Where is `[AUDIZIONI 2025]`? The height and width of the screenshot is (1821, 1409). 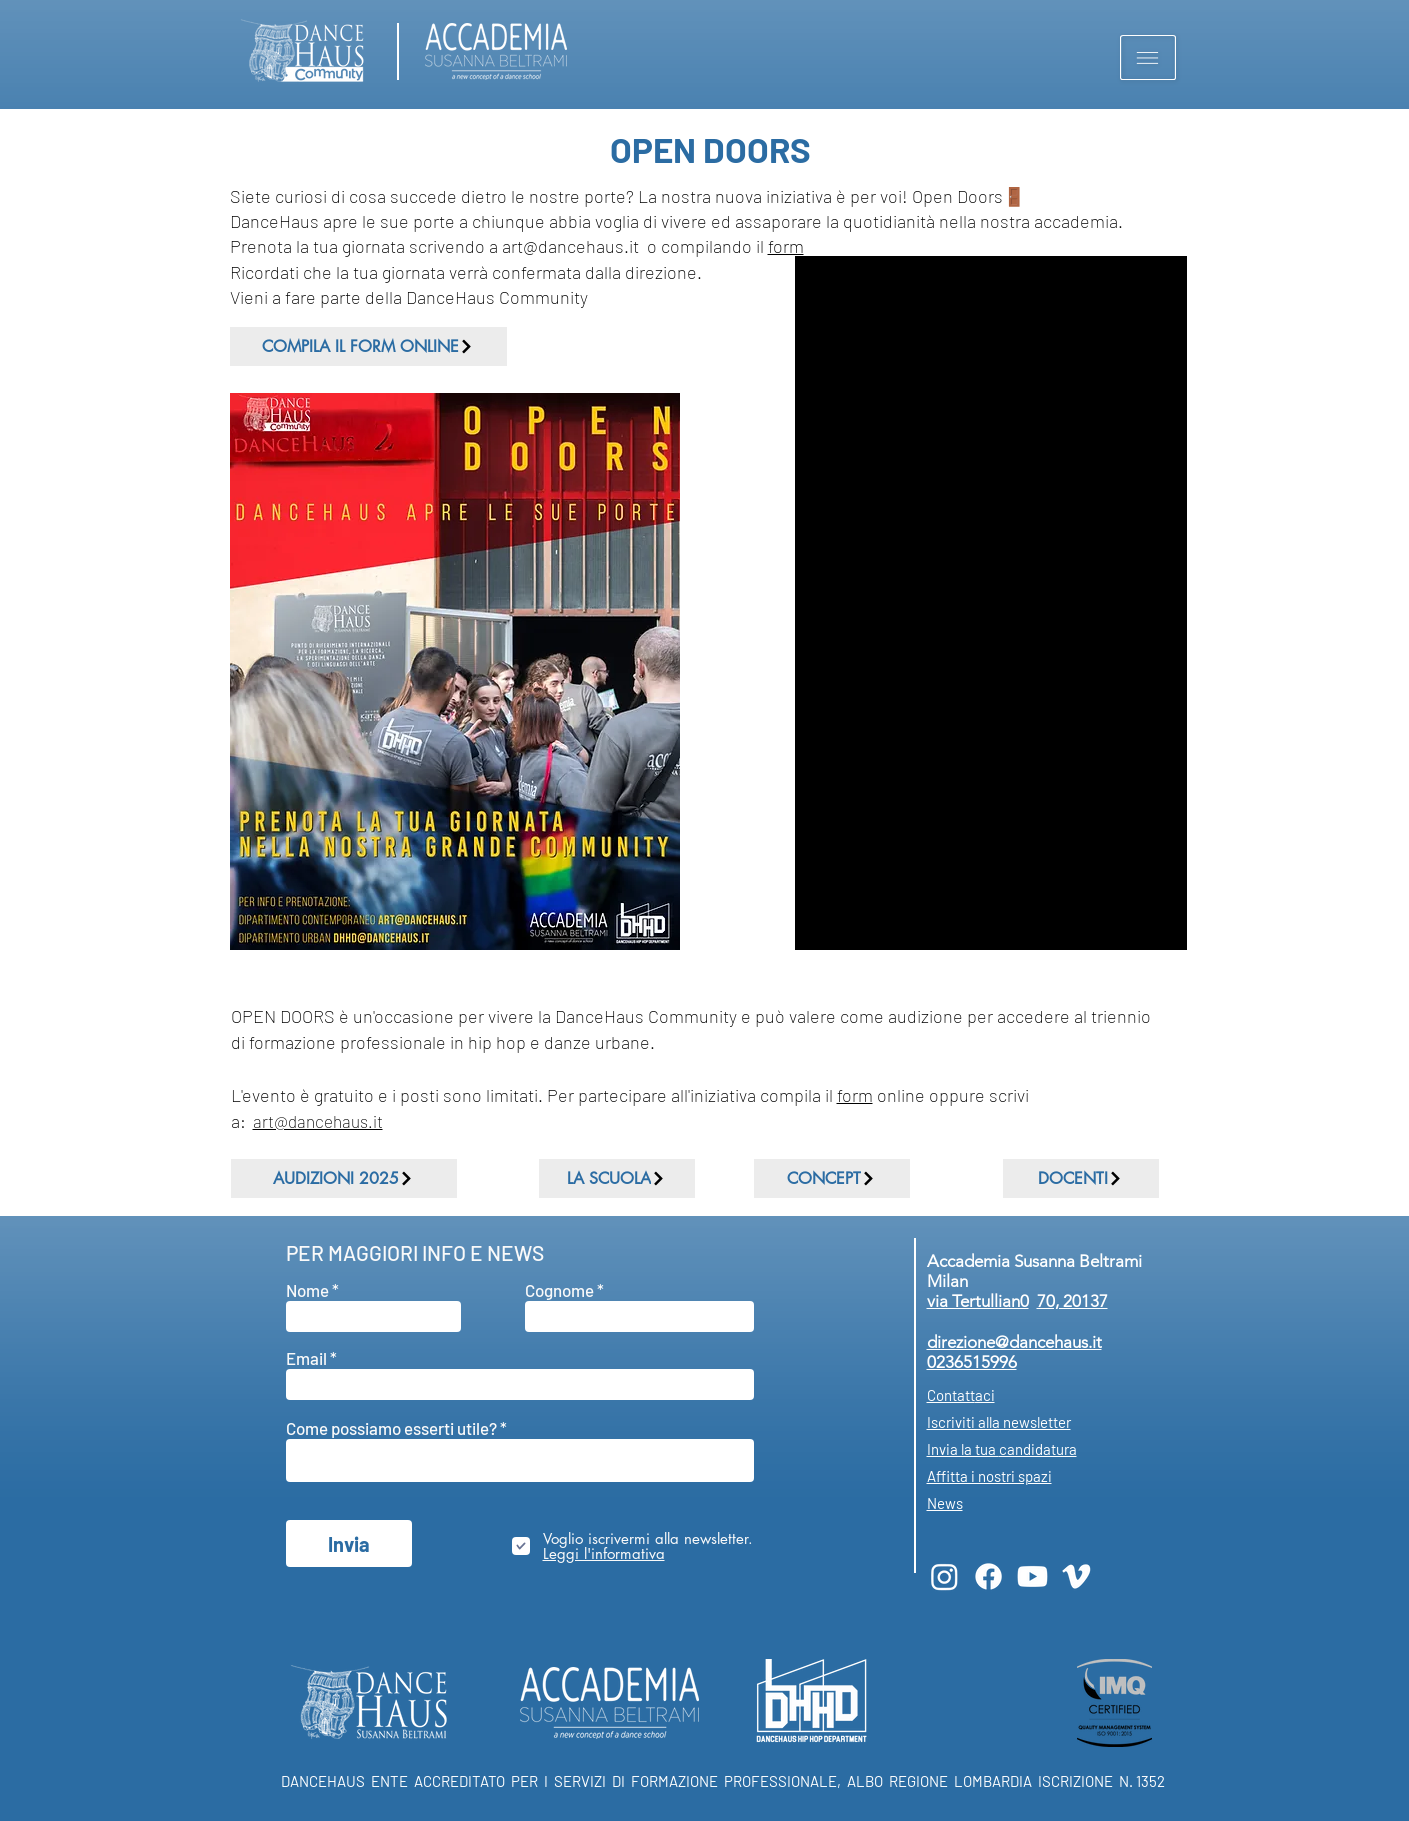
[AUDIZIONI 2025] is located at coordinates (344, 1178).